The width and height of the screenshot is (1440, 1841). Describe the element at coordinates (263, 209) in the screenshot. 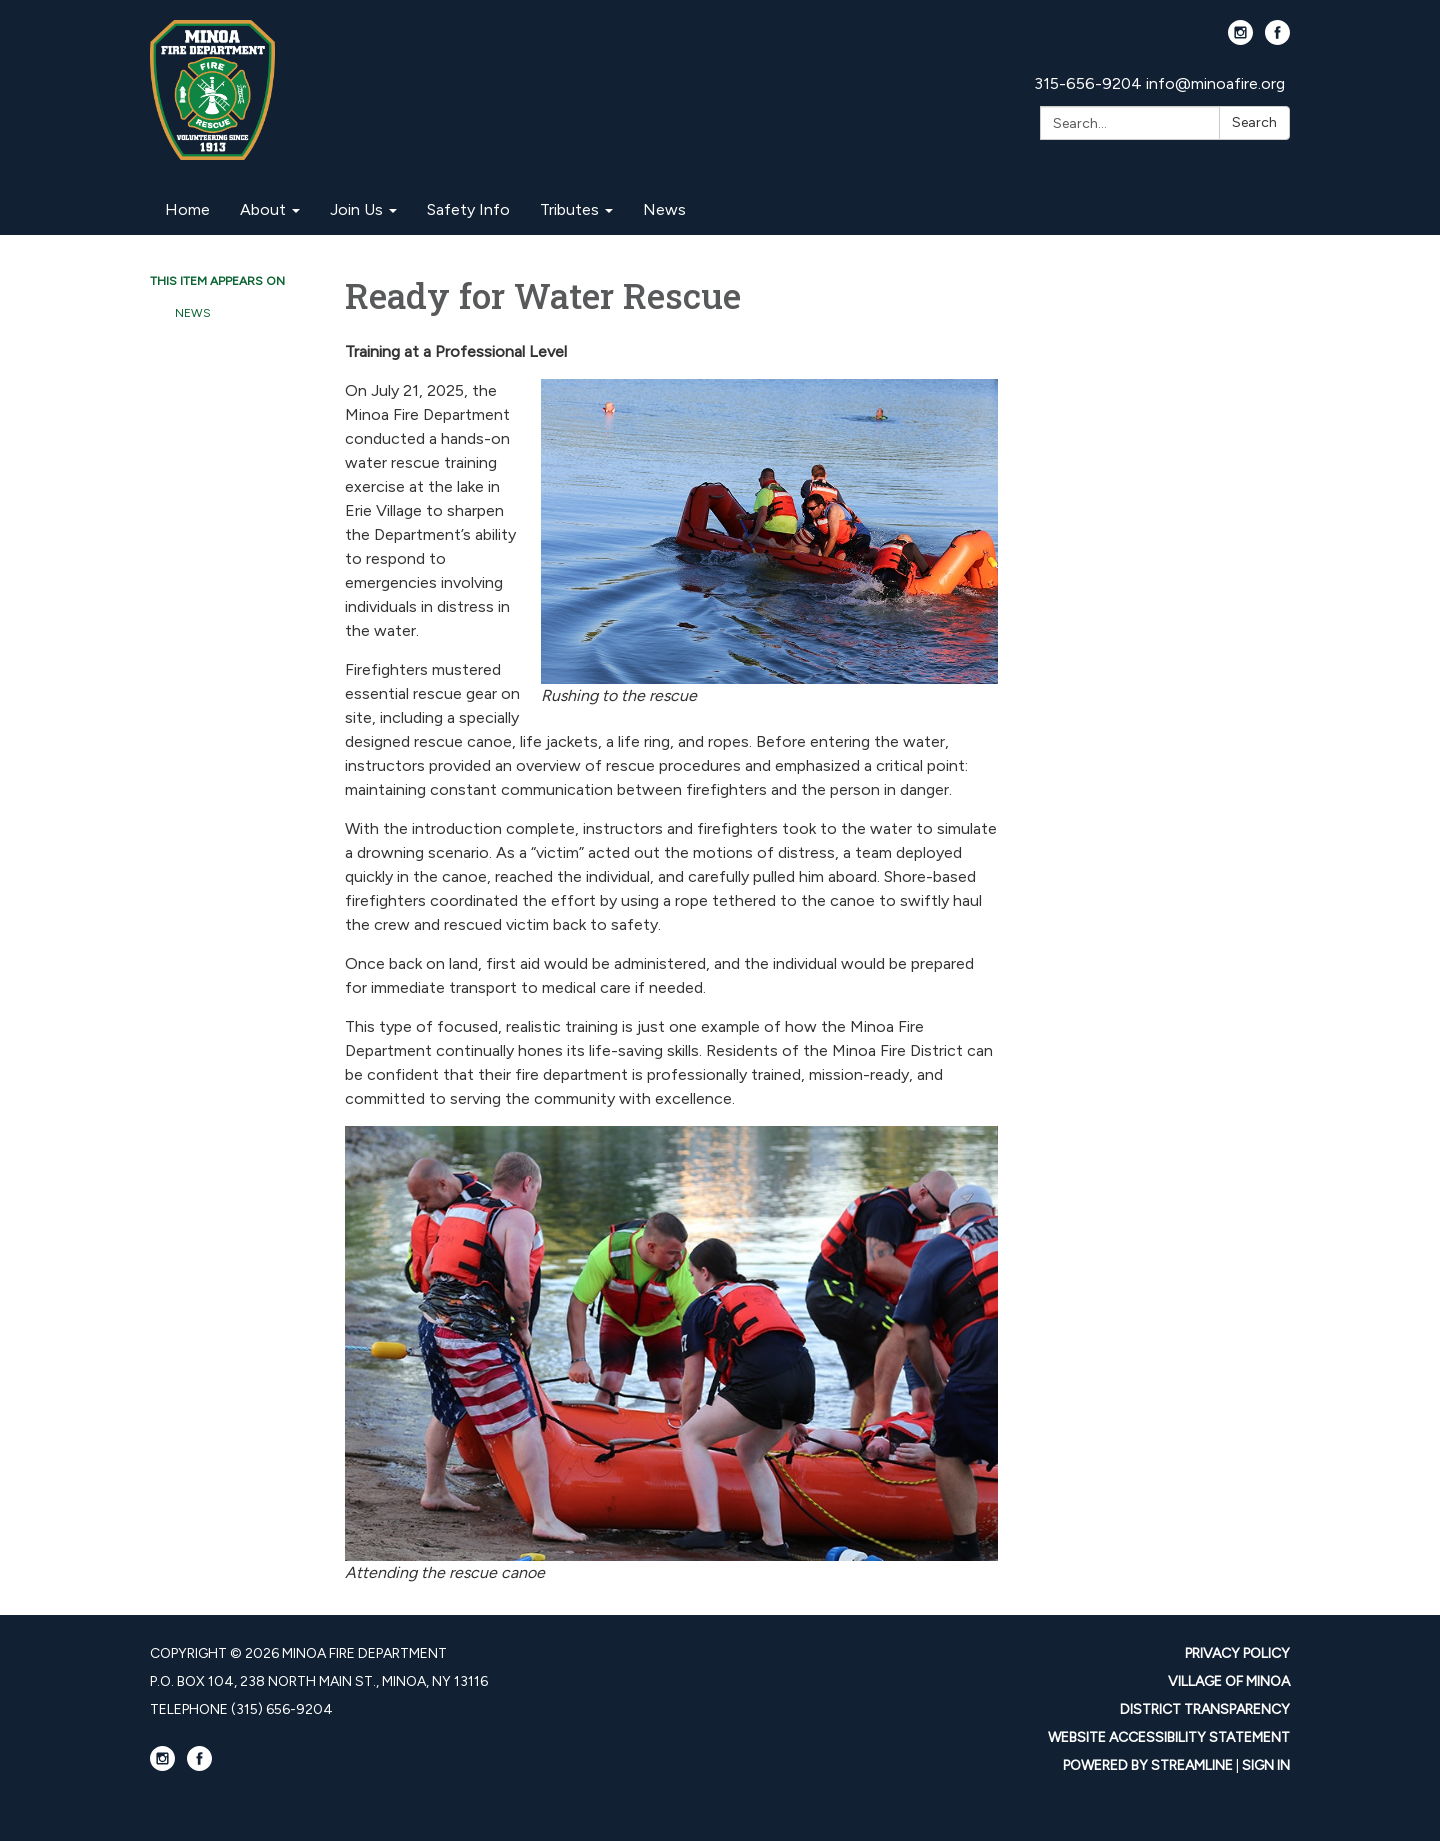

I see `About [menuitem]` at that location.